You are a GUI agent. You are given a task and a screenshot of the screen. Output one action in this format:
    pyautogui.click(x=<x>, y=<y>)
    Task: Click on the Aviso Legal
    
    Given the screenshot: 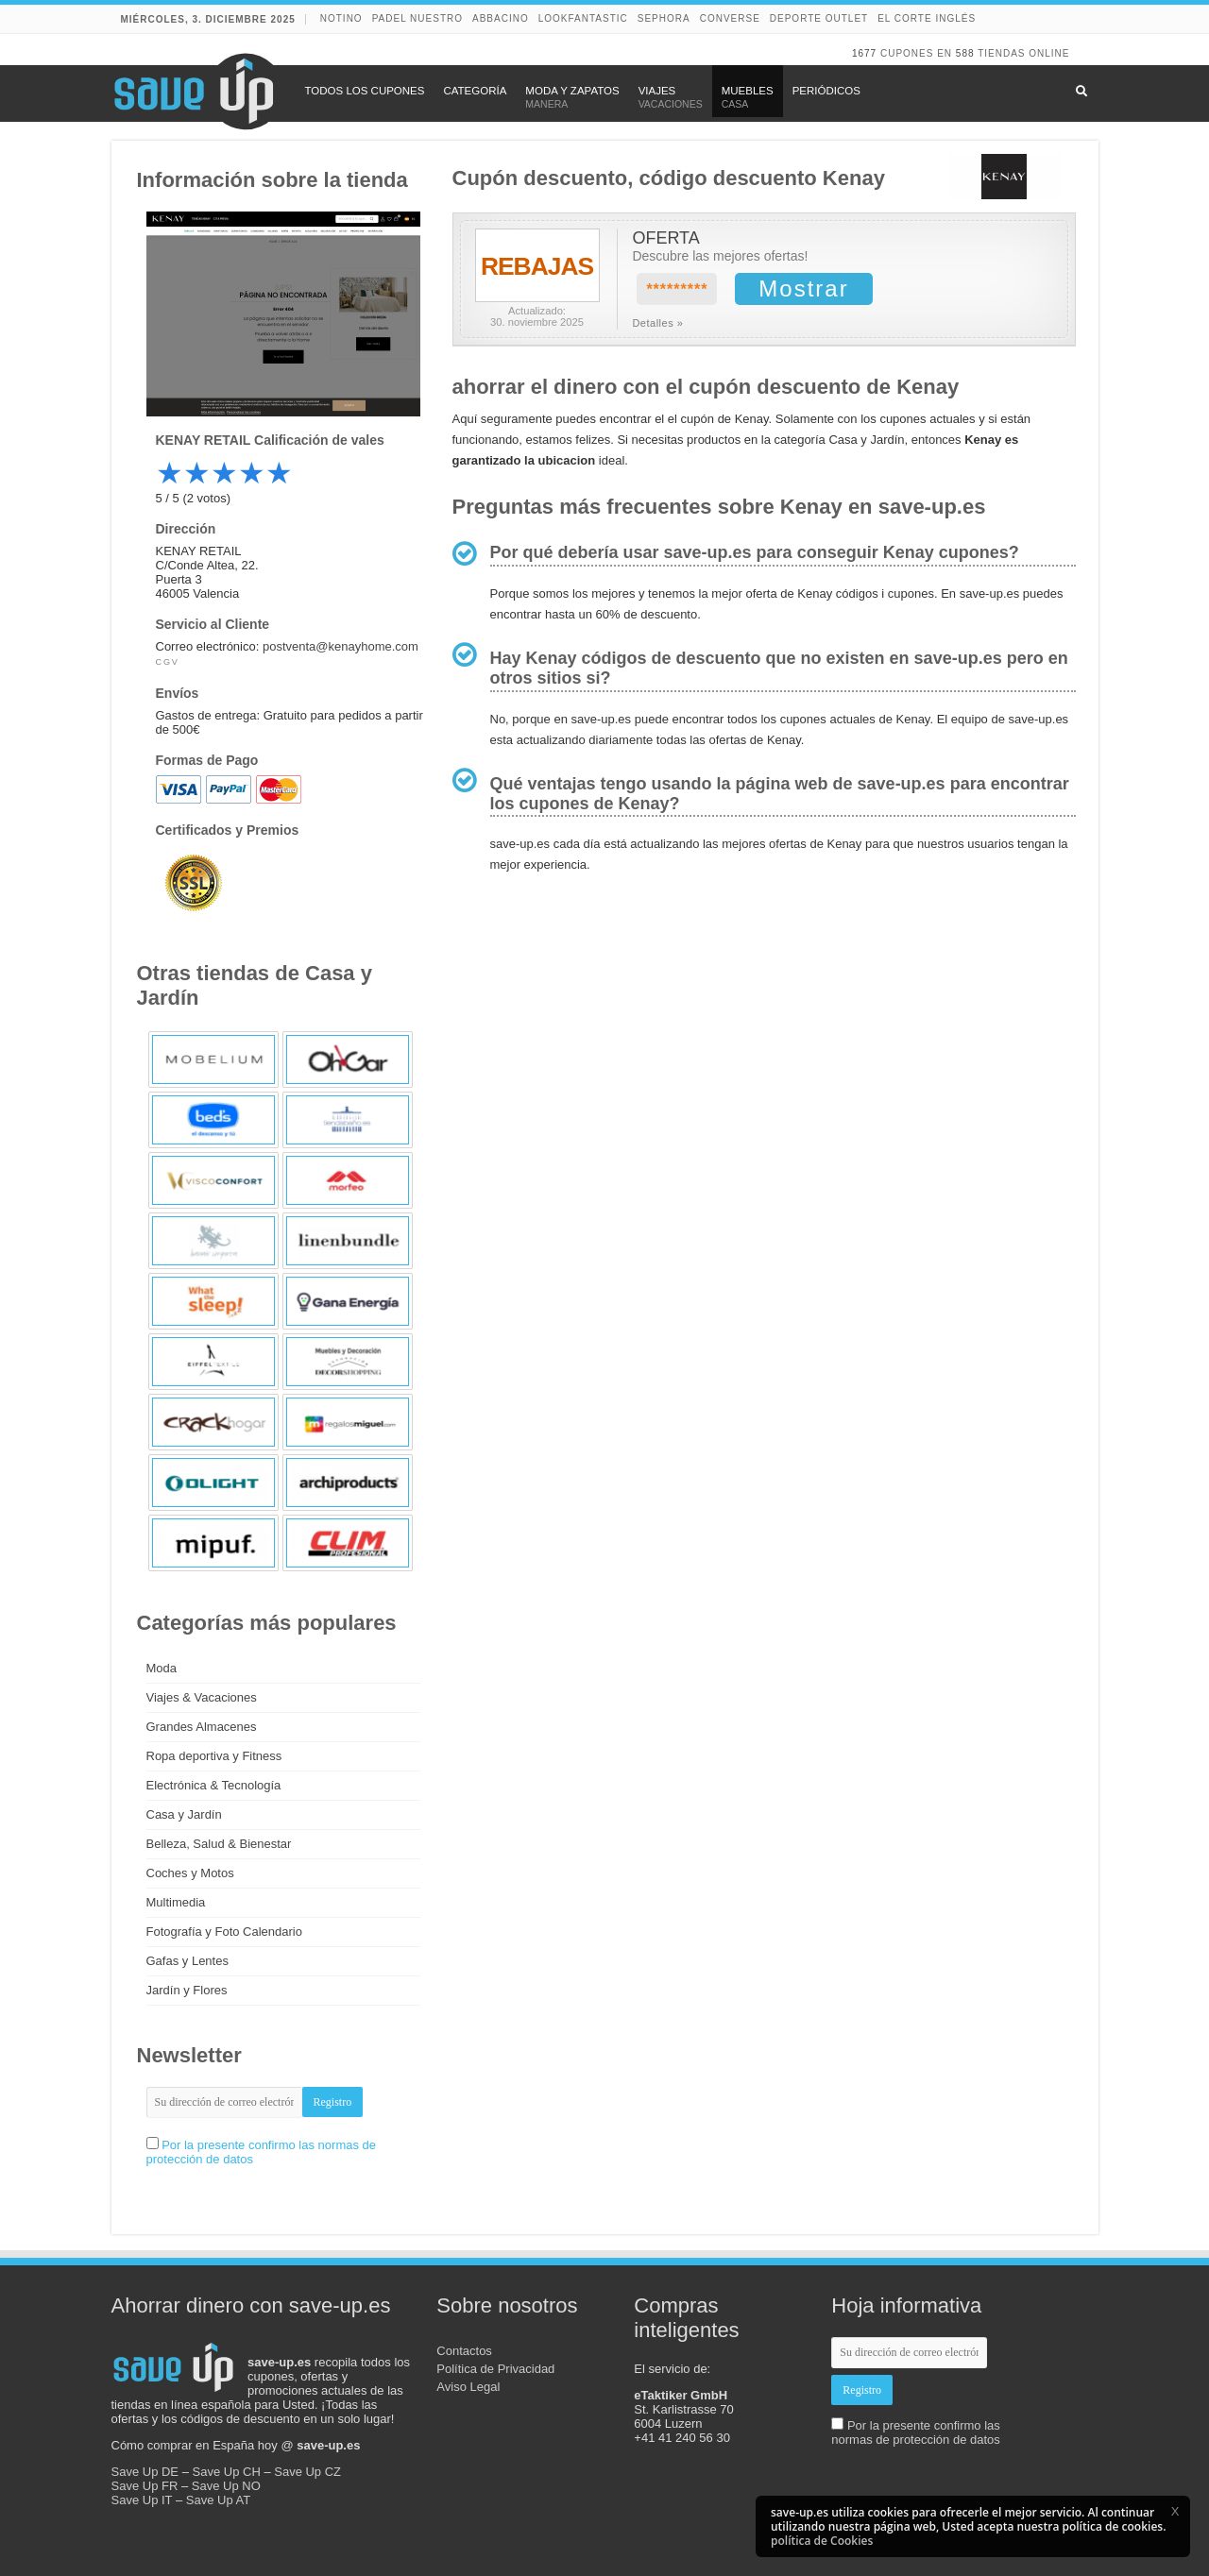 What is the action you would take?
    pyautogui.click(x=468, y=2387)
    